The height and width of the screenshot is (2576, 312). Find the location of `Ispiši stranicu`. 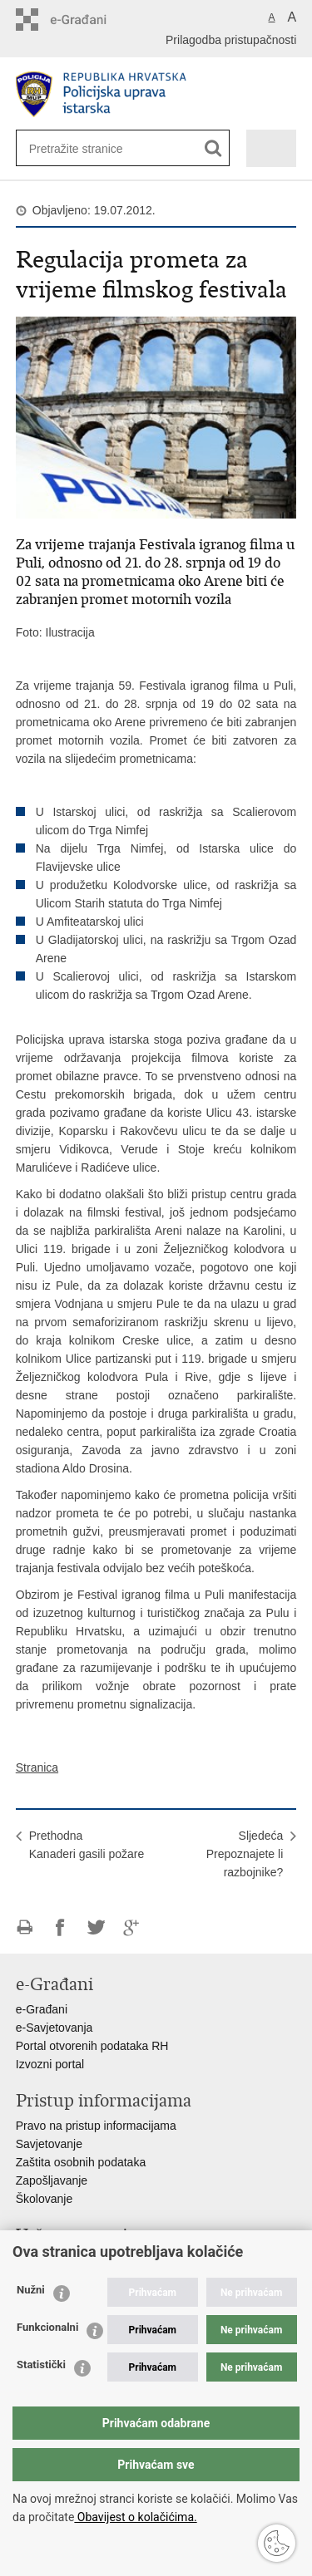

Ispiši stranicu is located at coordinates (24, 1927).